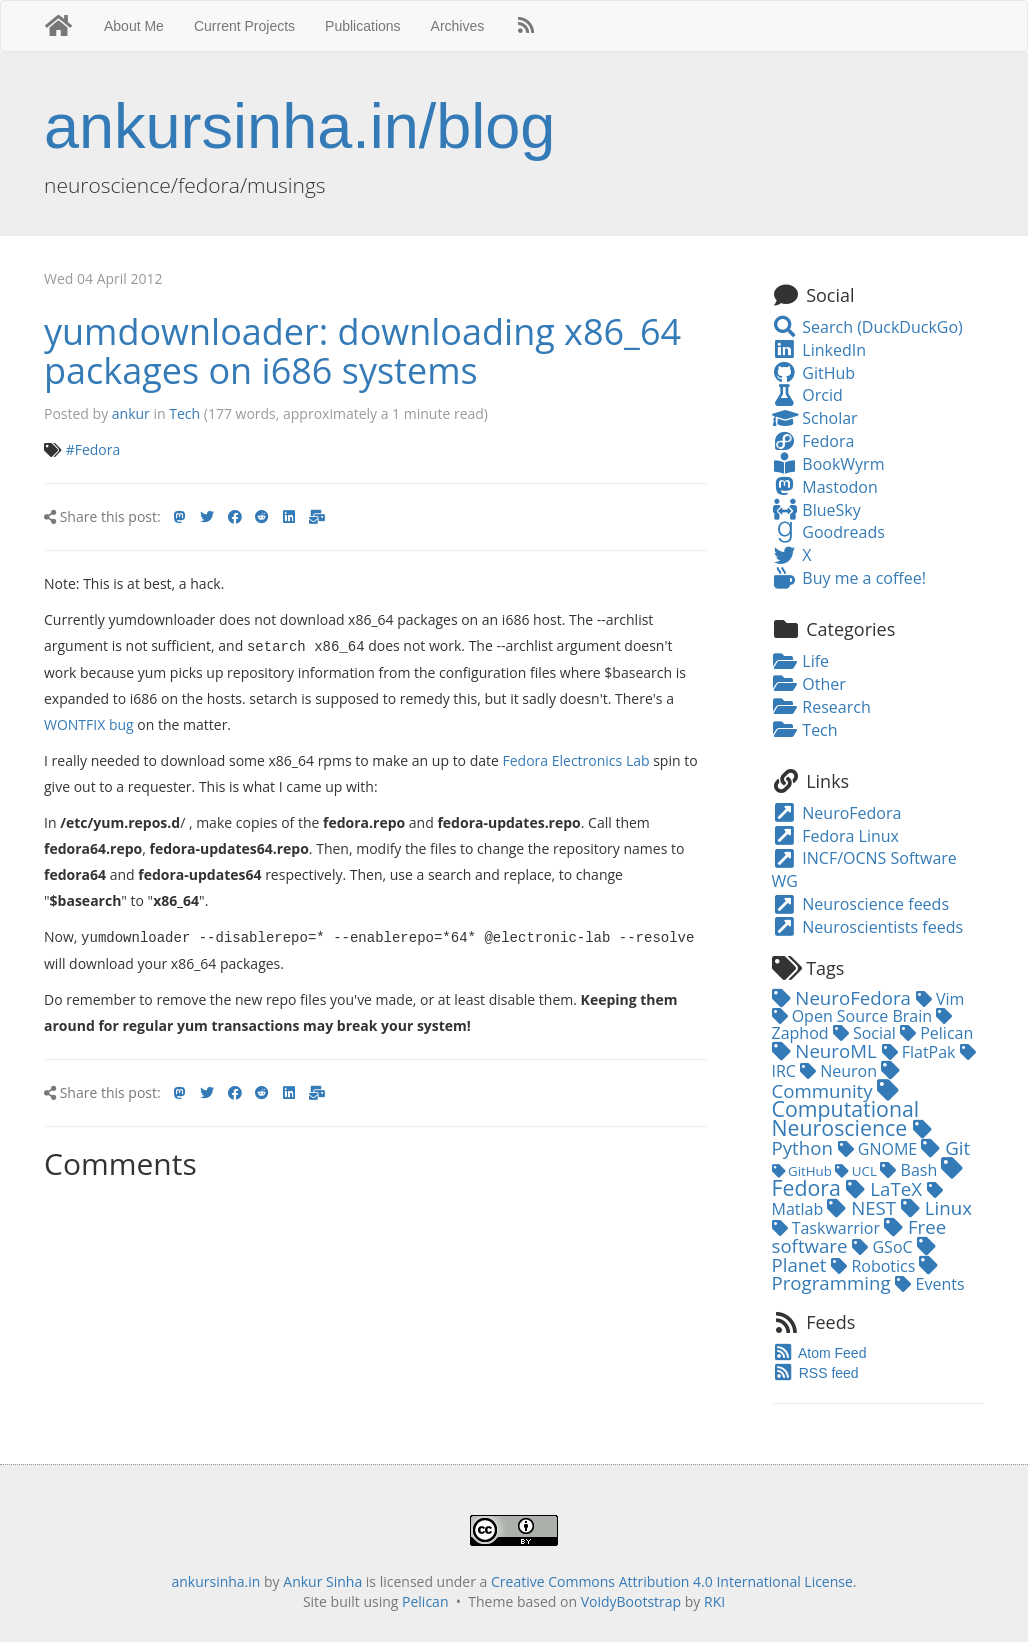  Describe the element at coordinates (816, 510) in the screenshot. I see `BlueSky` at that location.